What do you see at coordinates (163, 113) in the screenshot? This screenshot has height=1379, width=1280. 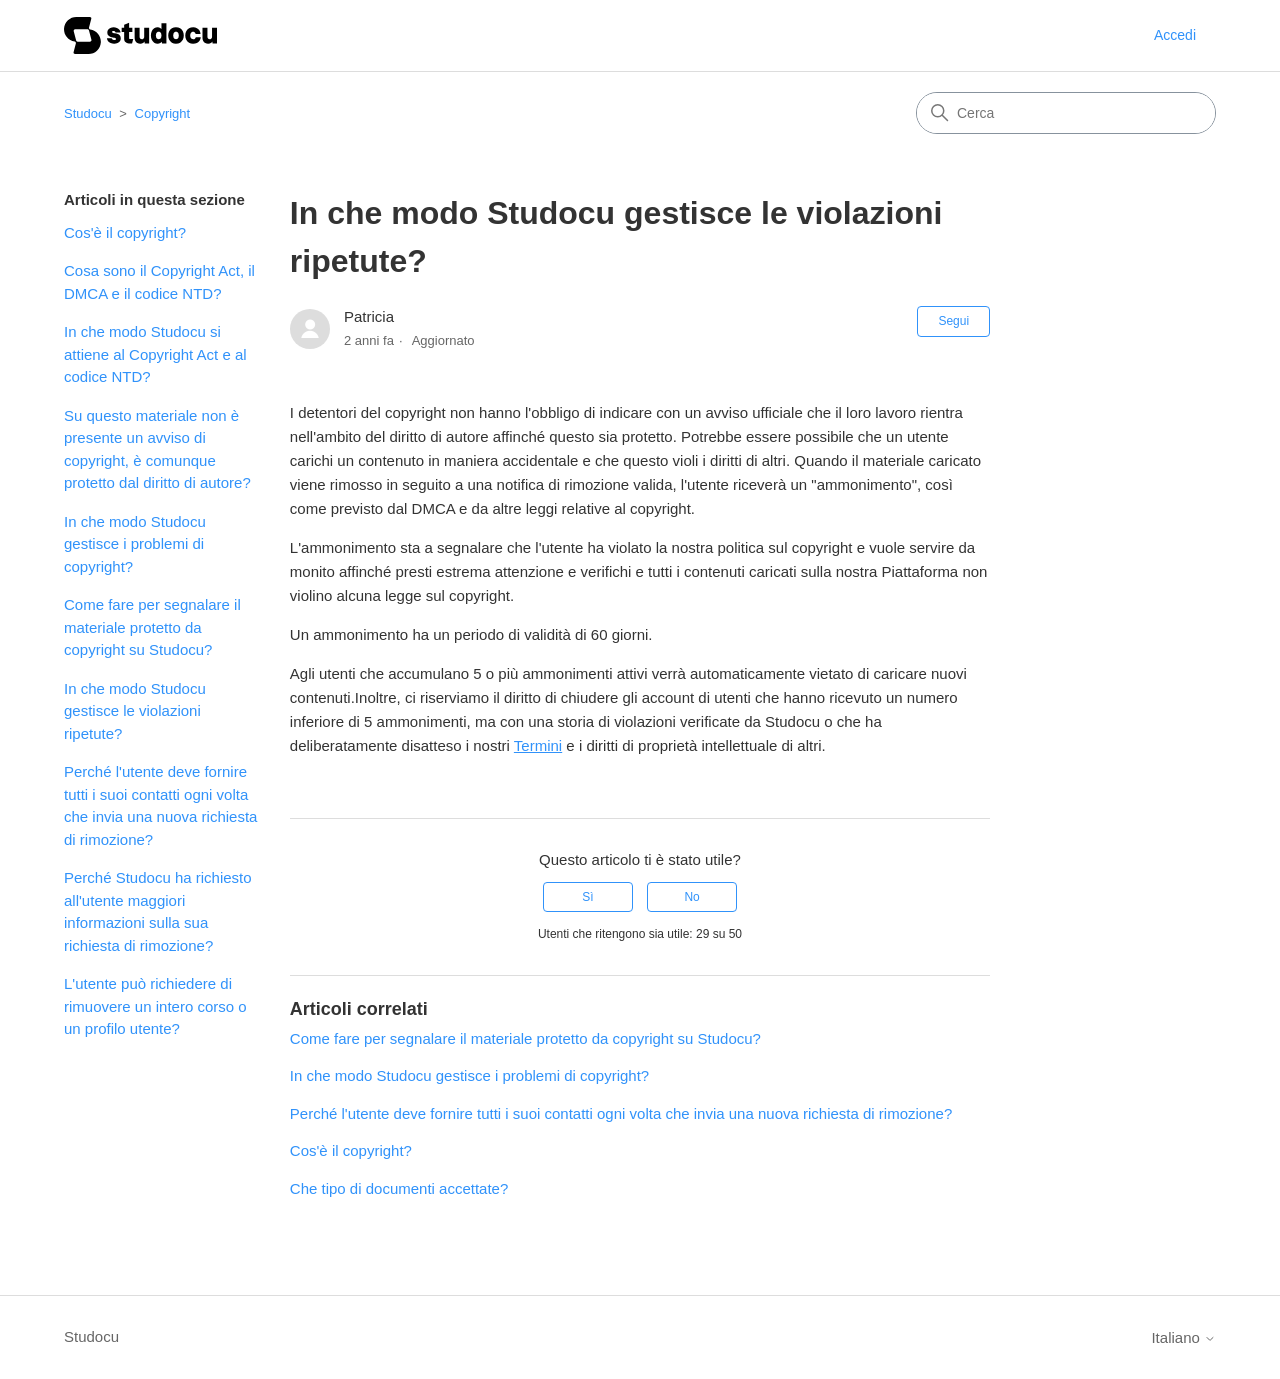 I see `Copyright` at bounding box center [163, 113].